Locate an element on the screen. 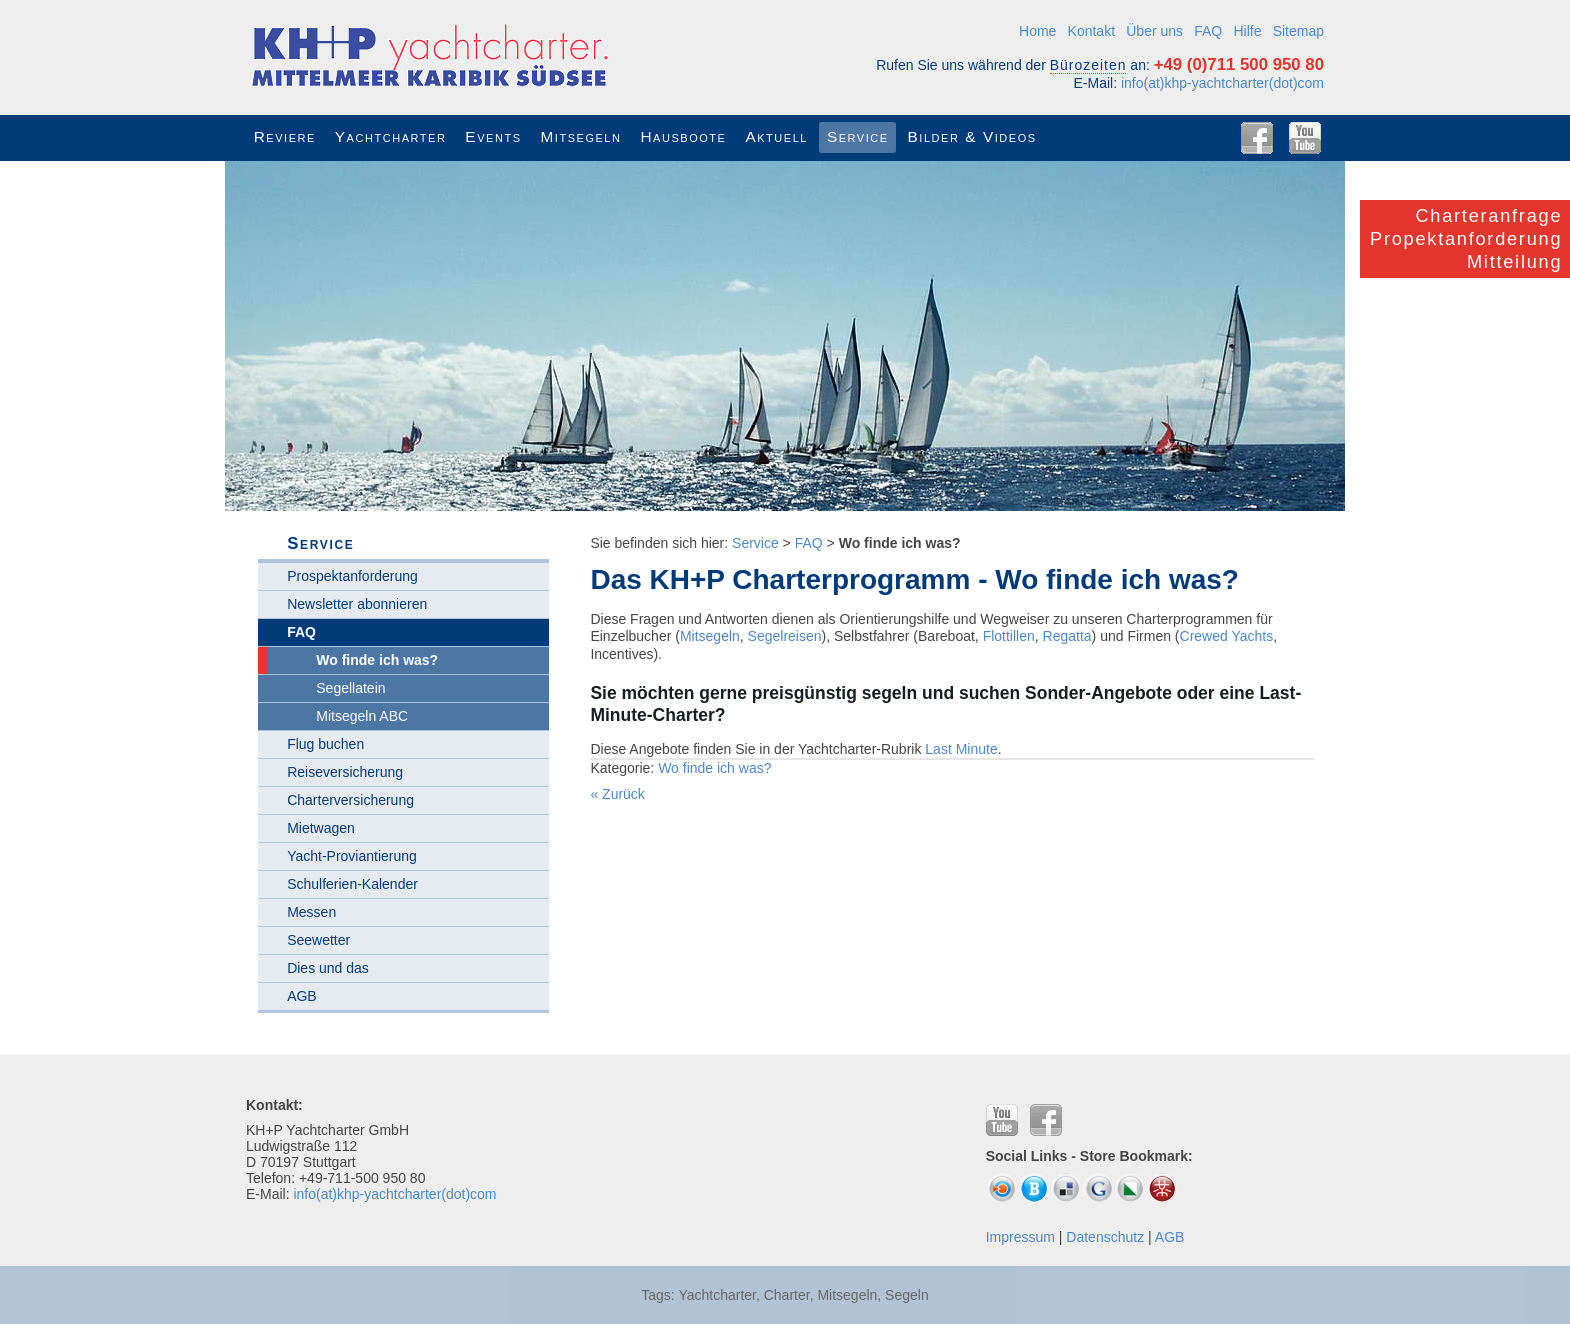 Image resolution: width=1570 pixels, height=1324 pixels. FAQ is located at coordinates (1208, 31).